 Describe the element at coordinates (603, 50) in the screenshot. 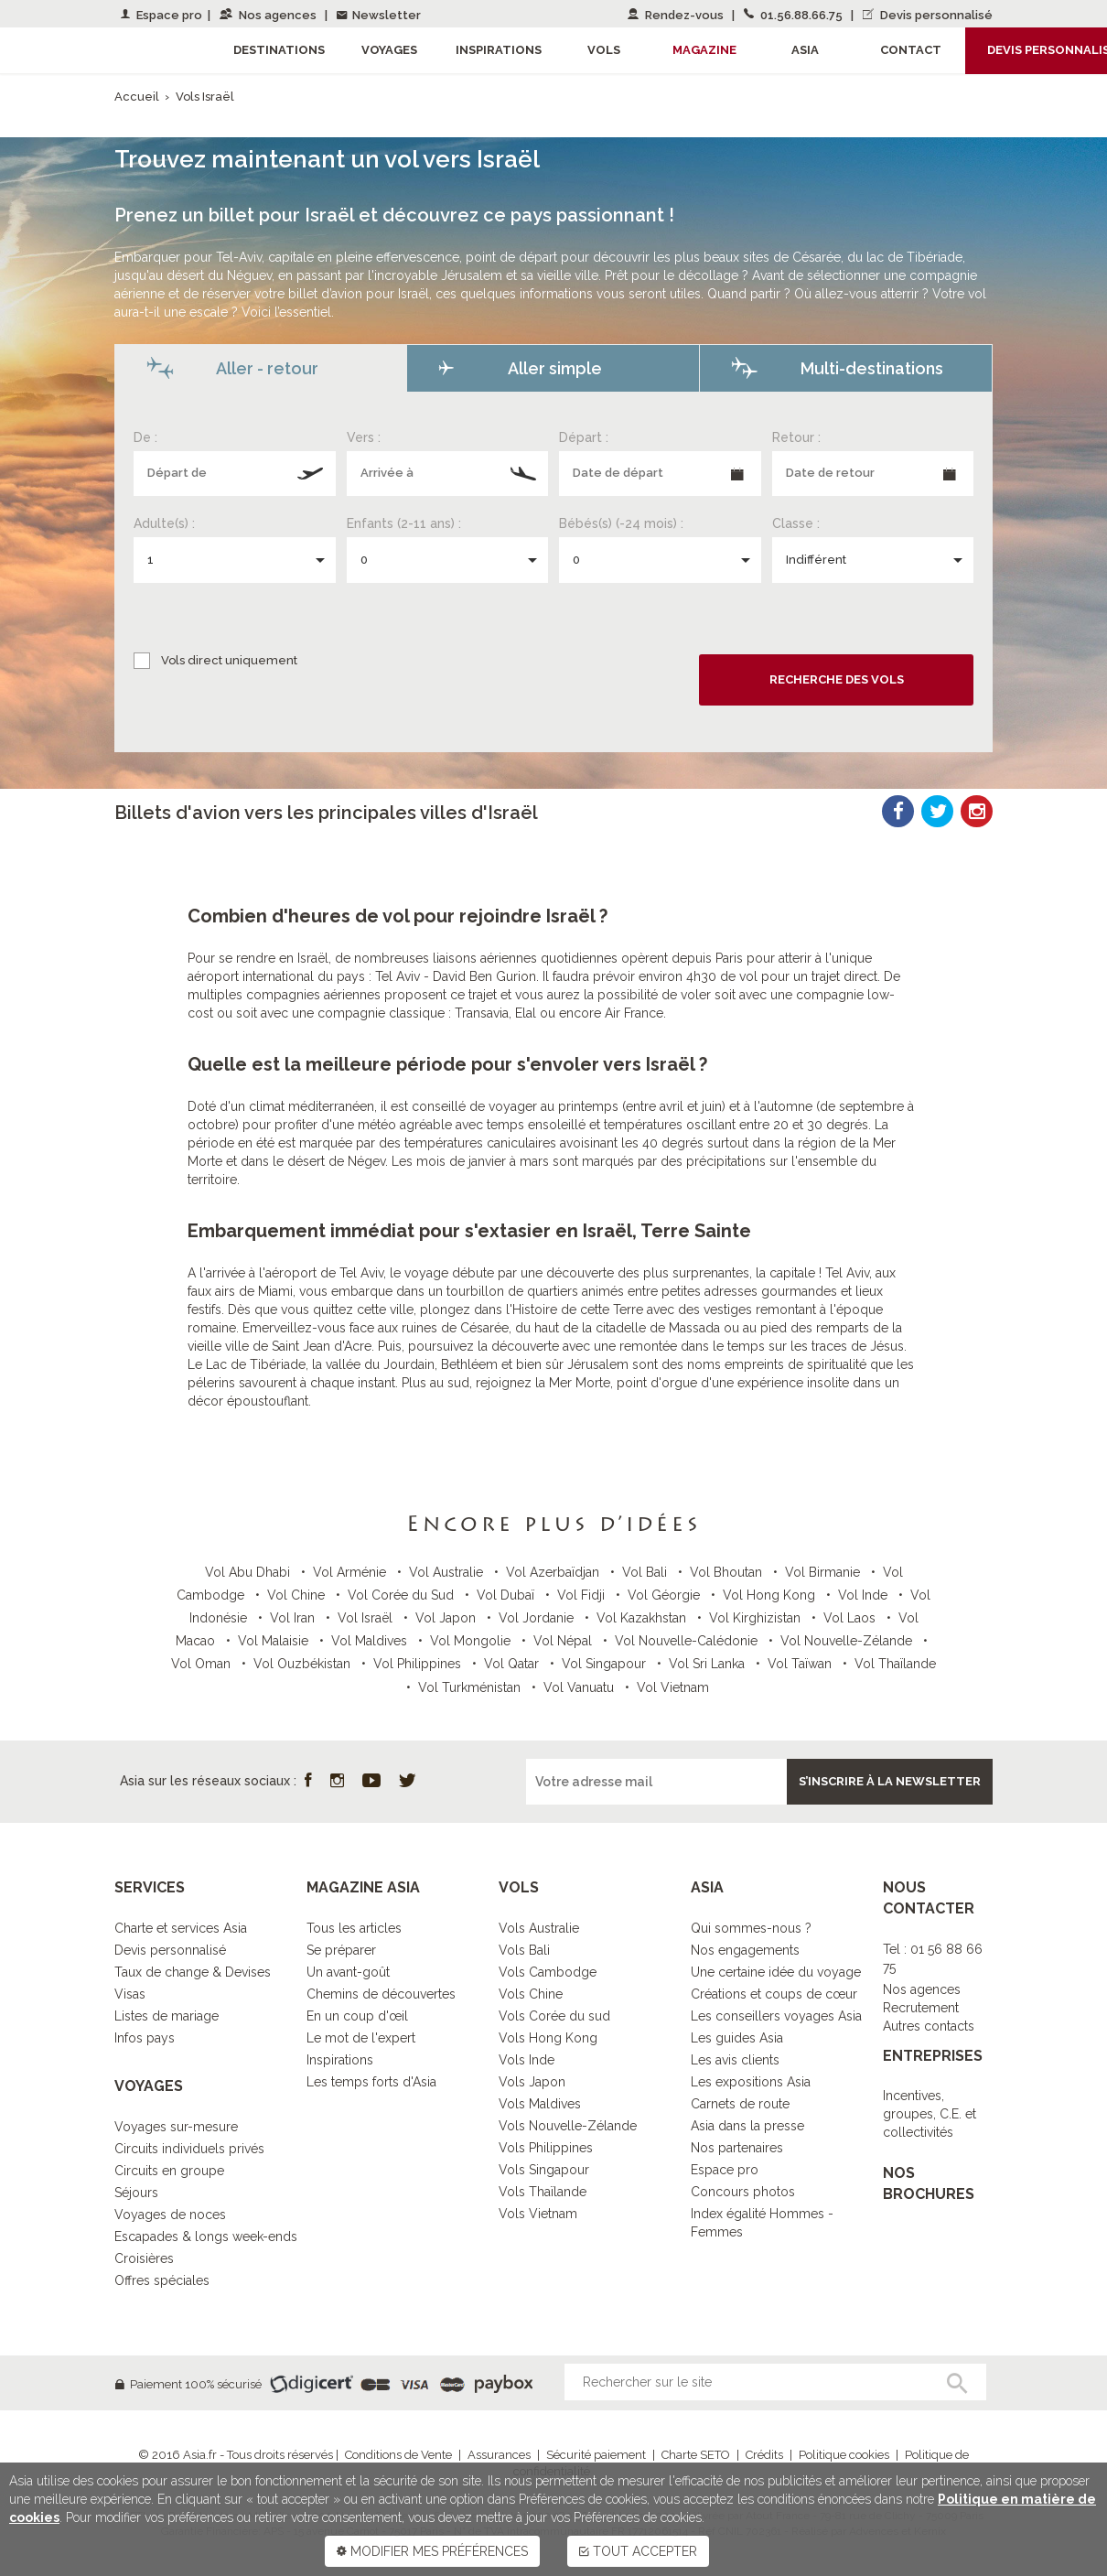

I see `Vols [button]` at that location.